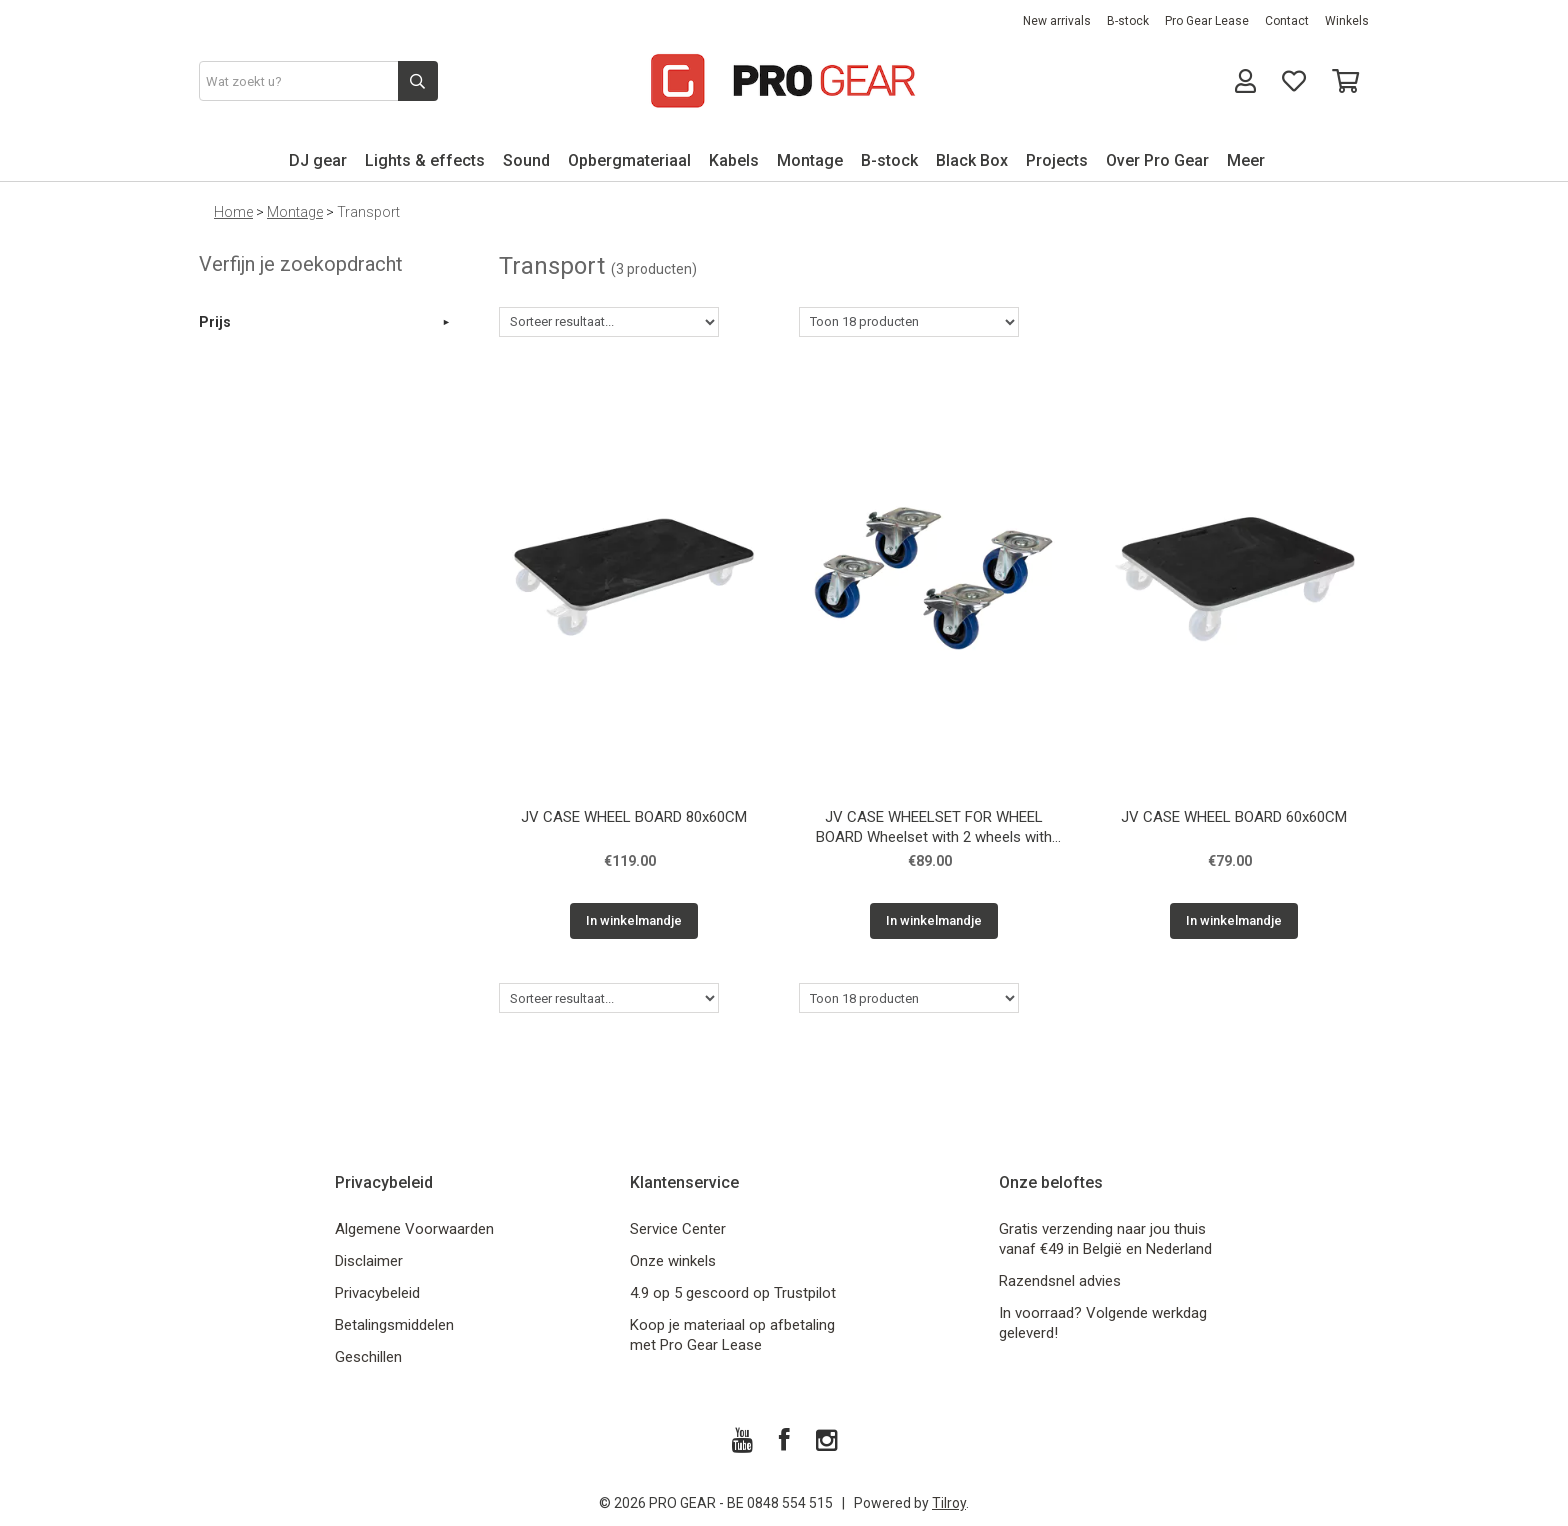  Describe the element at coordinates (425, 160) in the screenshot. I see `Lights & effects` at that location.